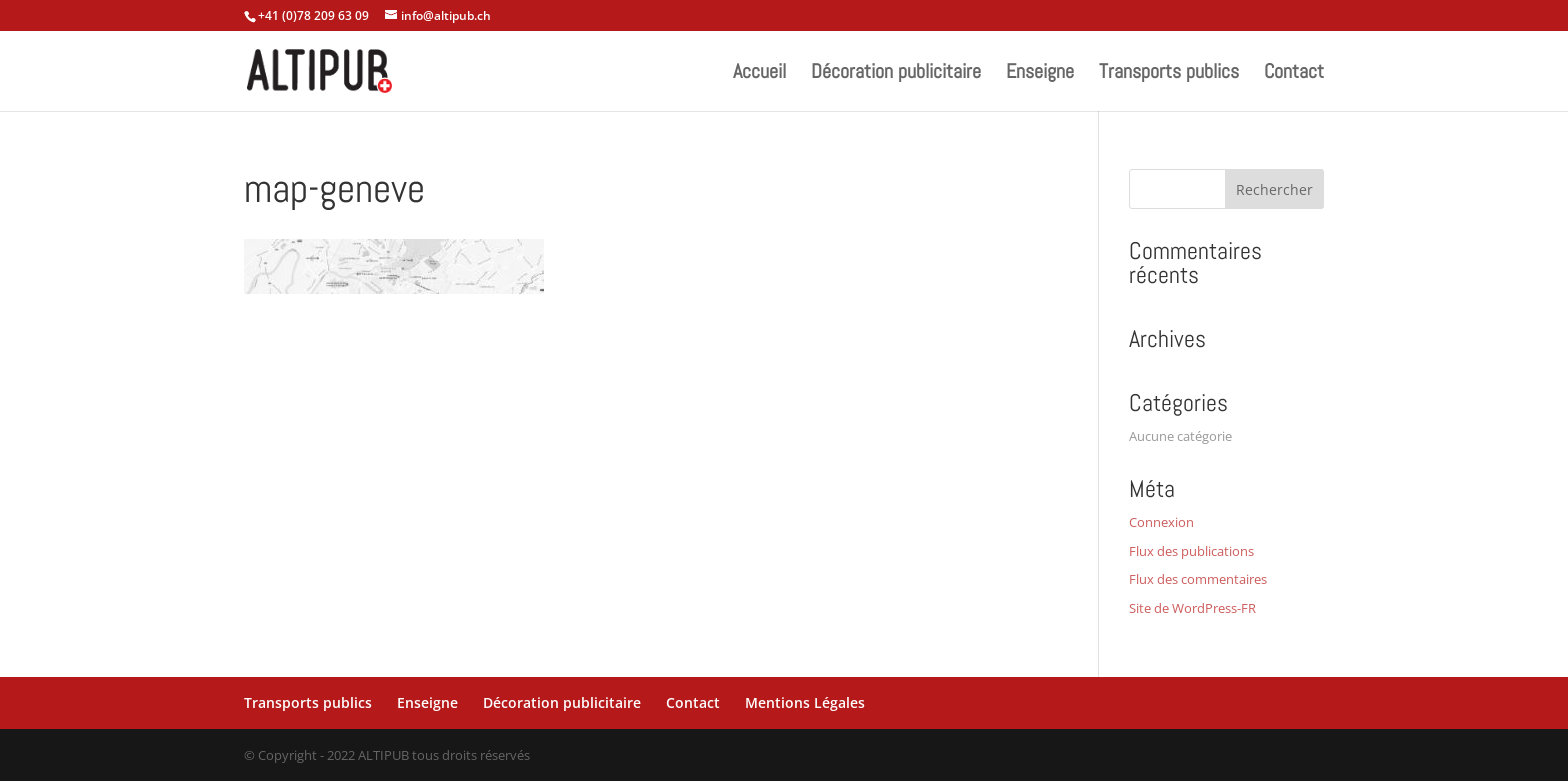 This screenshot has width=1568, height=781. I want to click on Enseigne, so click(1040, 74).